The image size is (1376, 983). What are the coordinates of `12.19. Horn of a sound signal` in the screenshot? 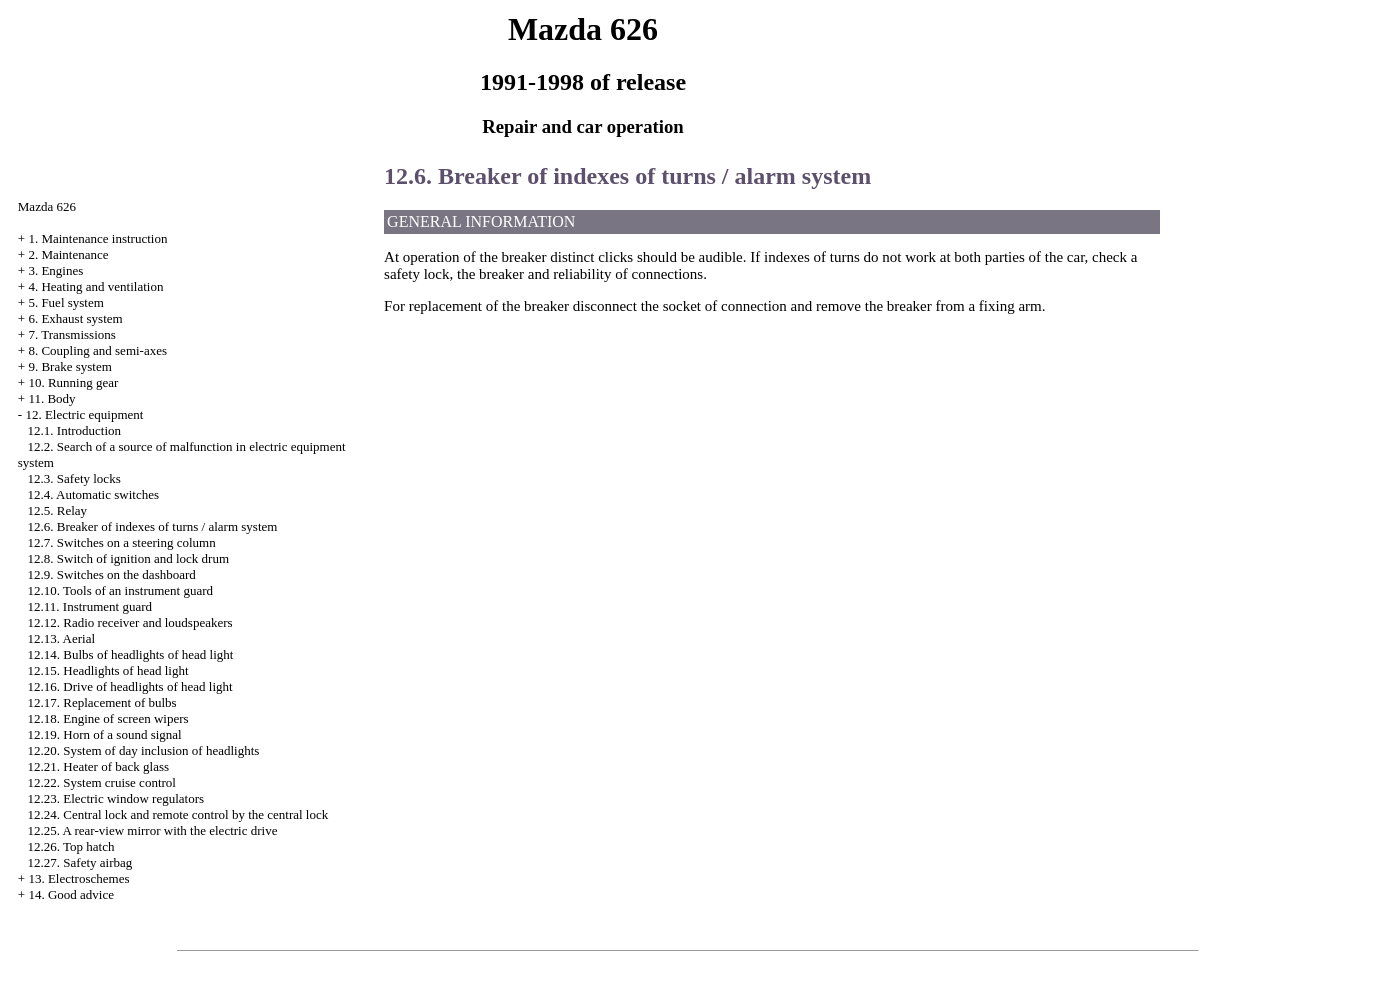 It's located at (105, 734).